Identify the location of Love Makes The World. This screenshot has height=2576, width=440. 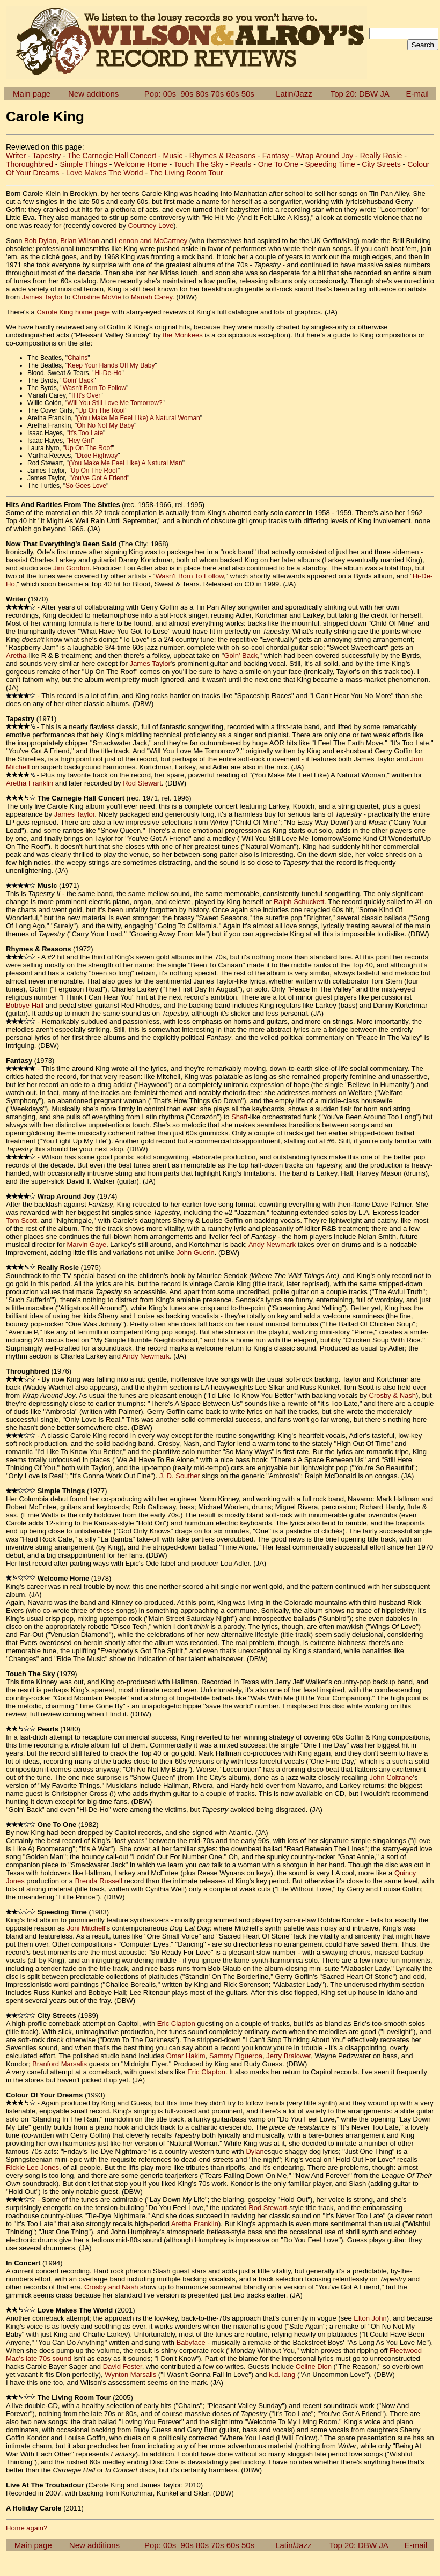
(104, 172).